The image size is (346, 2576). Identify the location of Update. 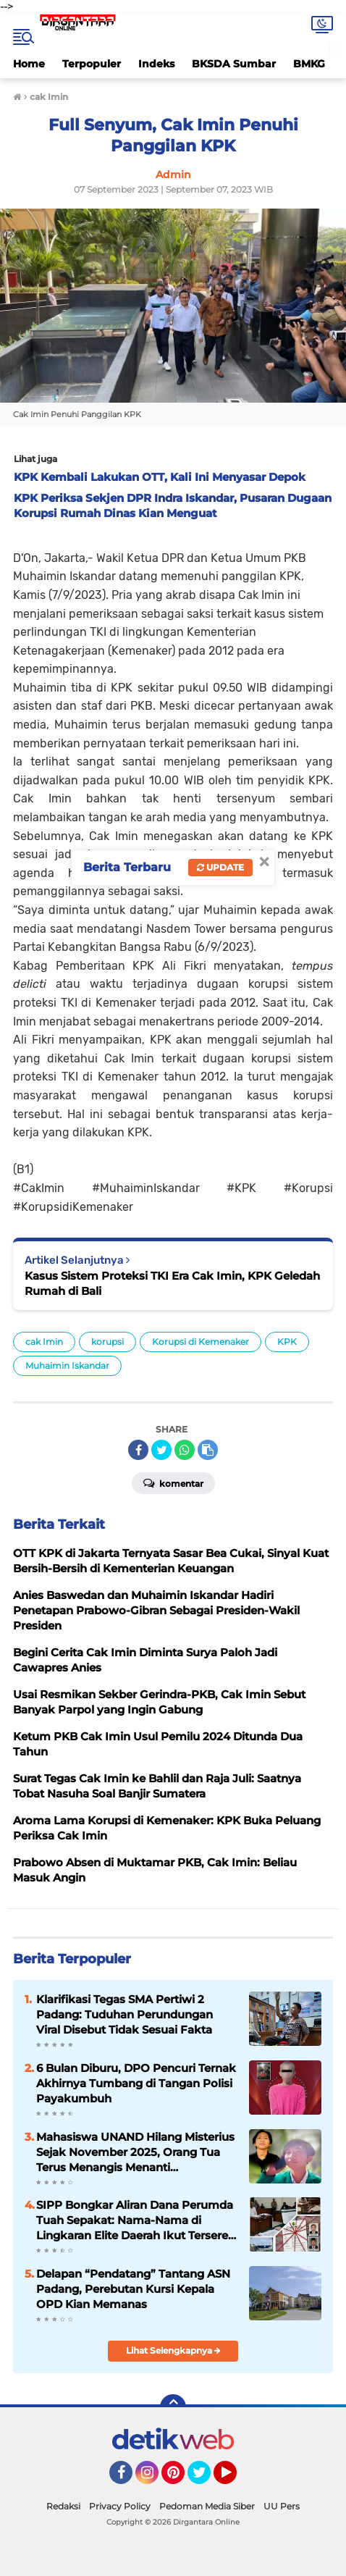
(220, 867).